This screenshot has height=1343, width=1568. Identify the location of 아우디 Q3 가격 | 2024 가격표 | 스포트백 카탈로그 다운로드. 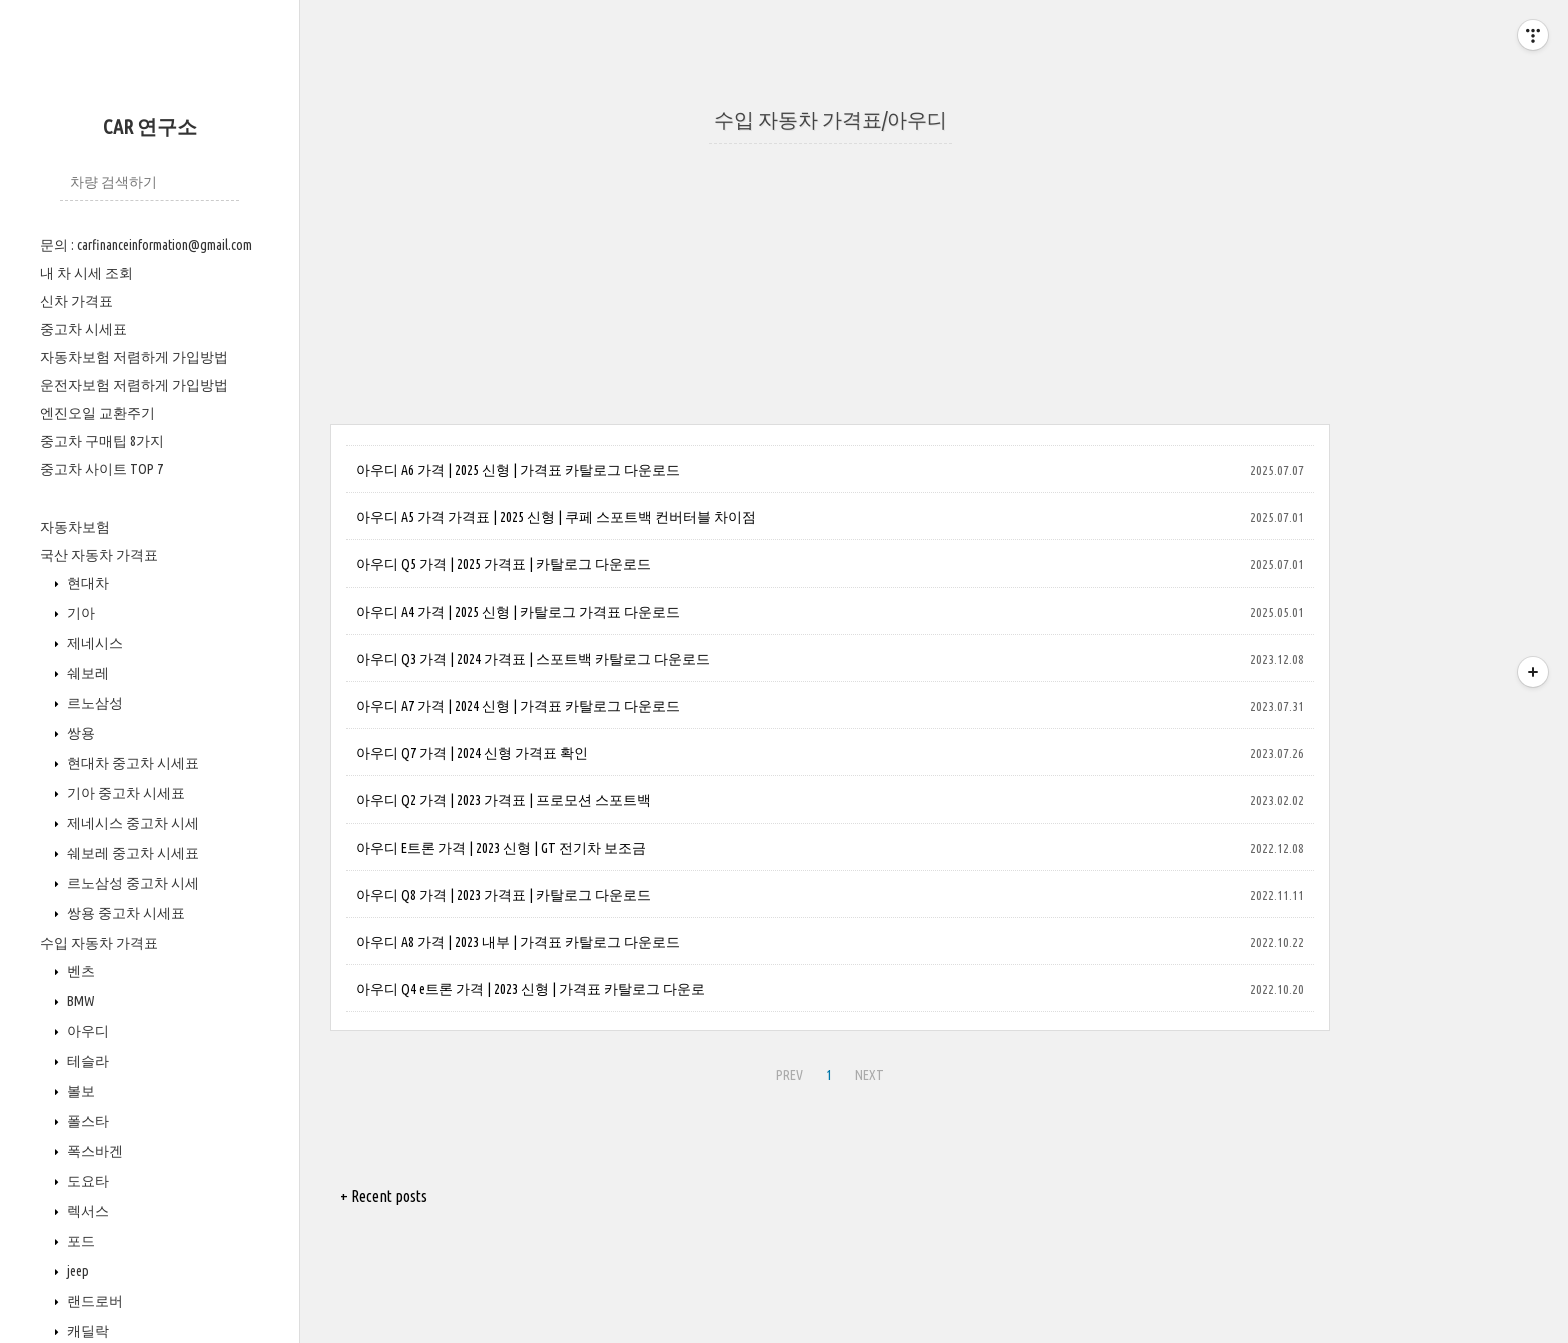
(533, 659).